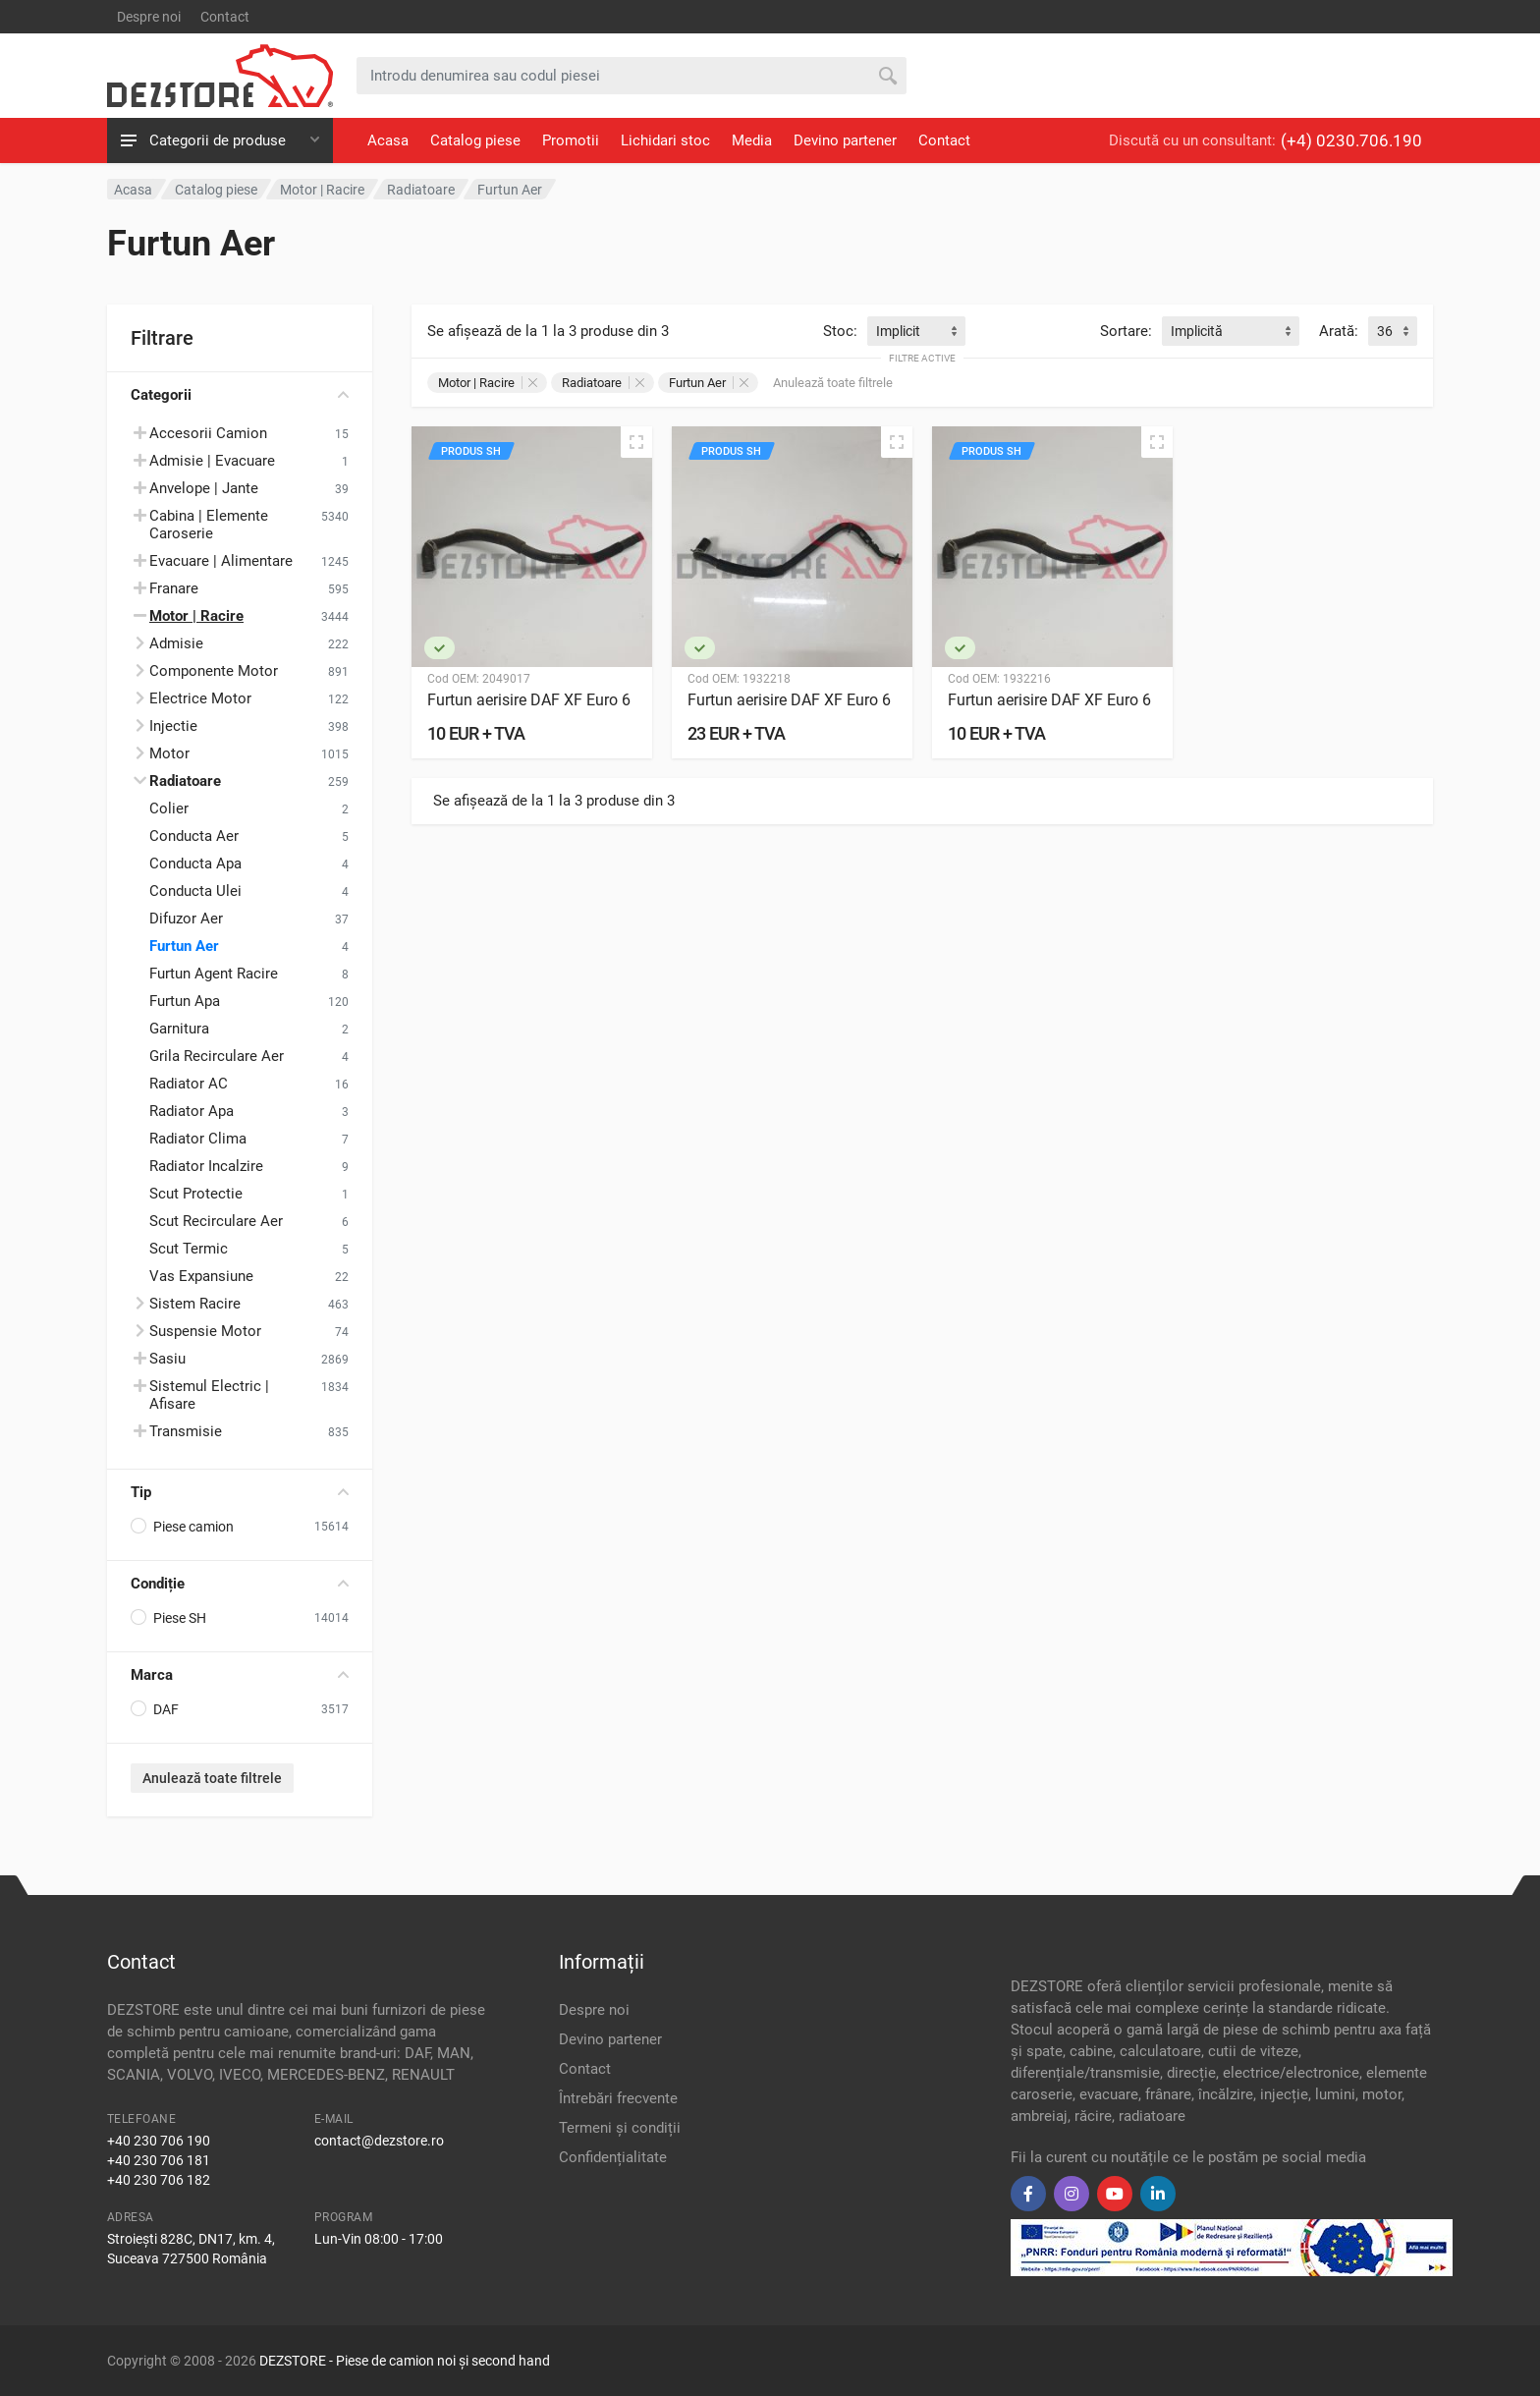  Describe the element at coordinates (173, 726) in the screenshot. I see `Injectie` at that location.